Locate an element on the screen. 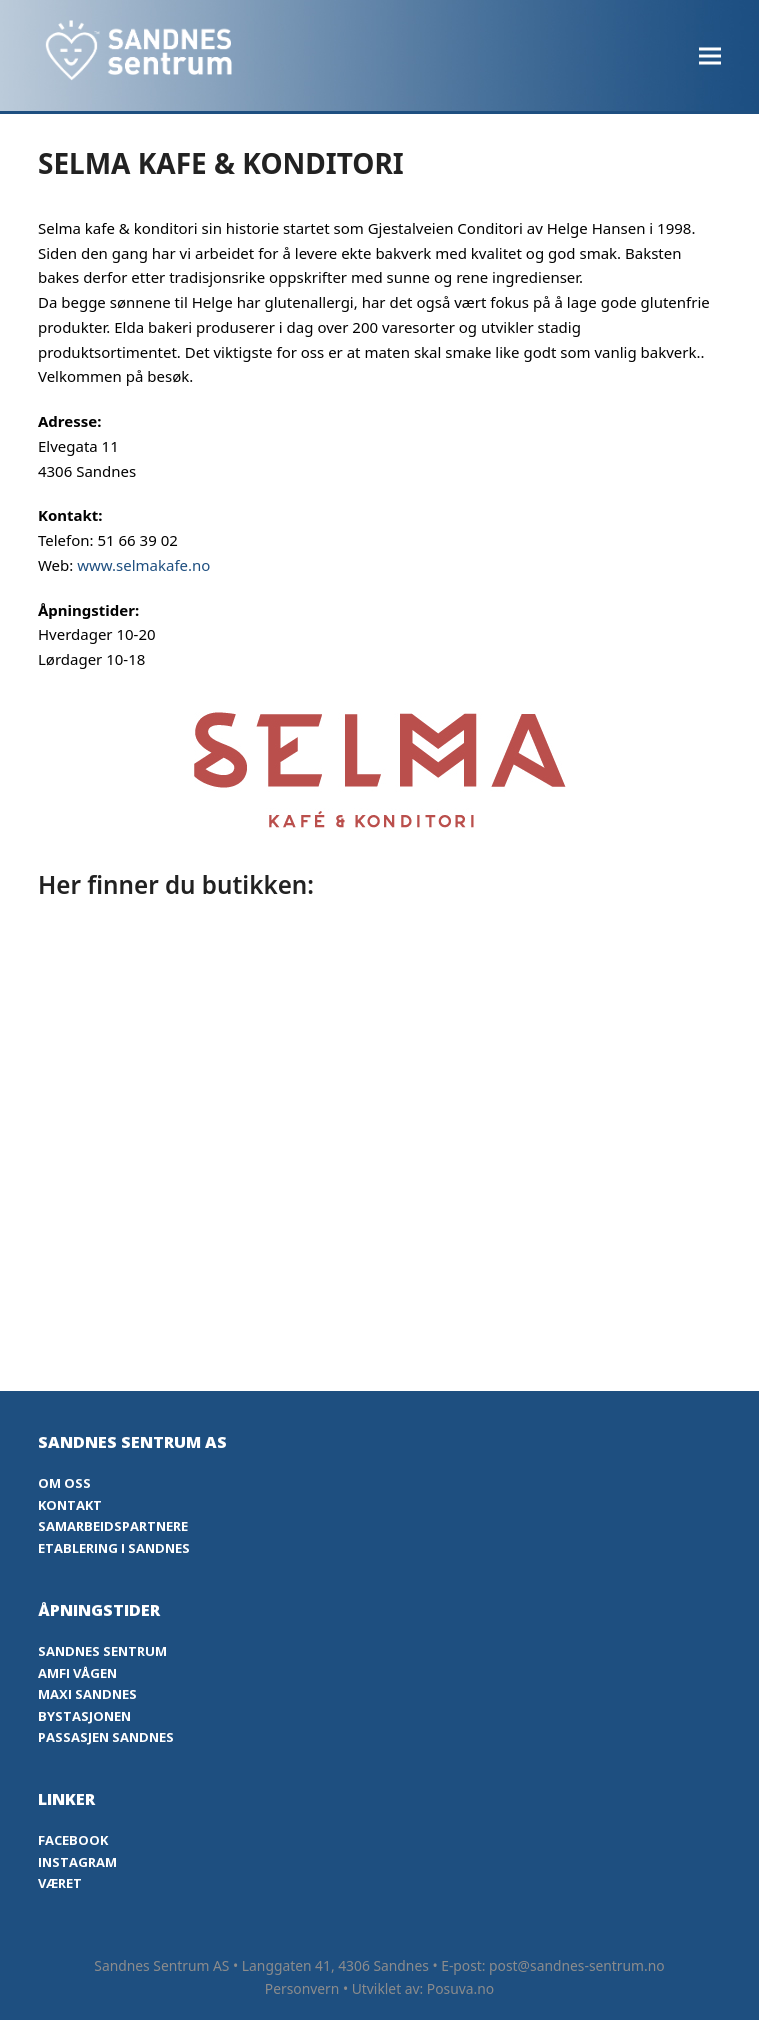 Image resolution: width=759 pixels, height=2020 pixels. Amfi Vågen is located at coordinates (77, 1673).